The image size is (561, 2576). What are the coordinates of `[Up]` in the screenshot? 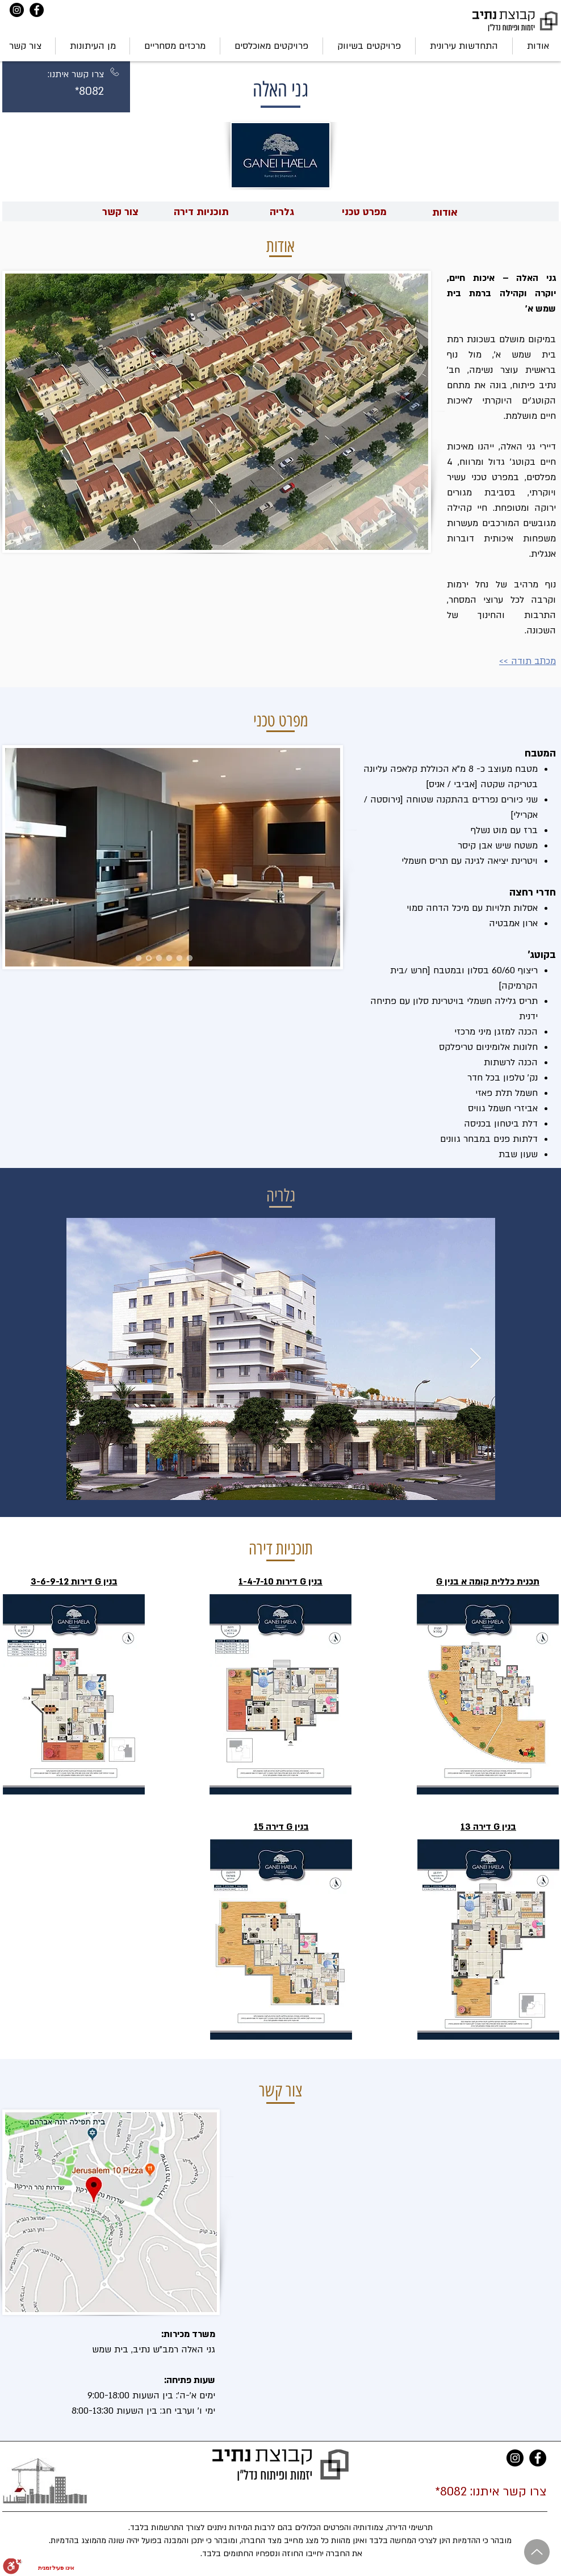 It's located at (537, 2552).